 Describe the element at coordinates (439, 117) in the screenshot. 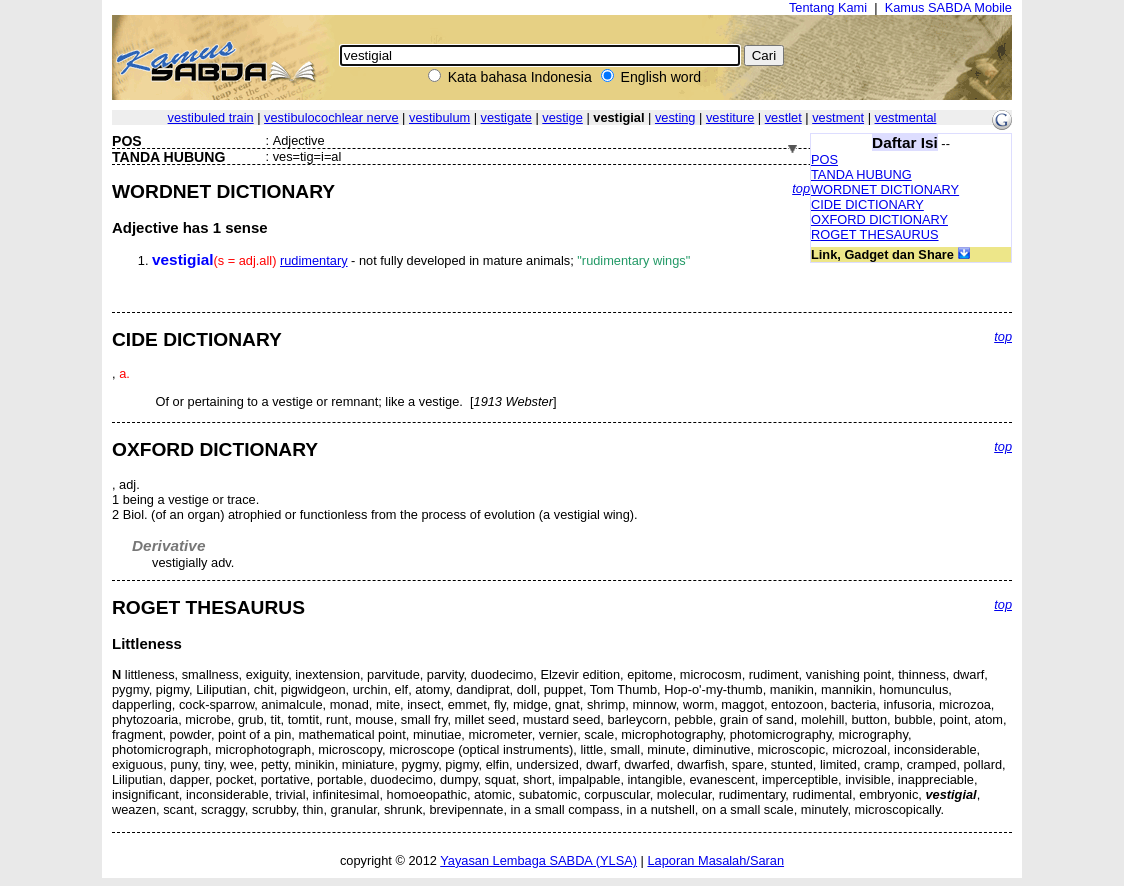

I see `vestibulum` at that location.